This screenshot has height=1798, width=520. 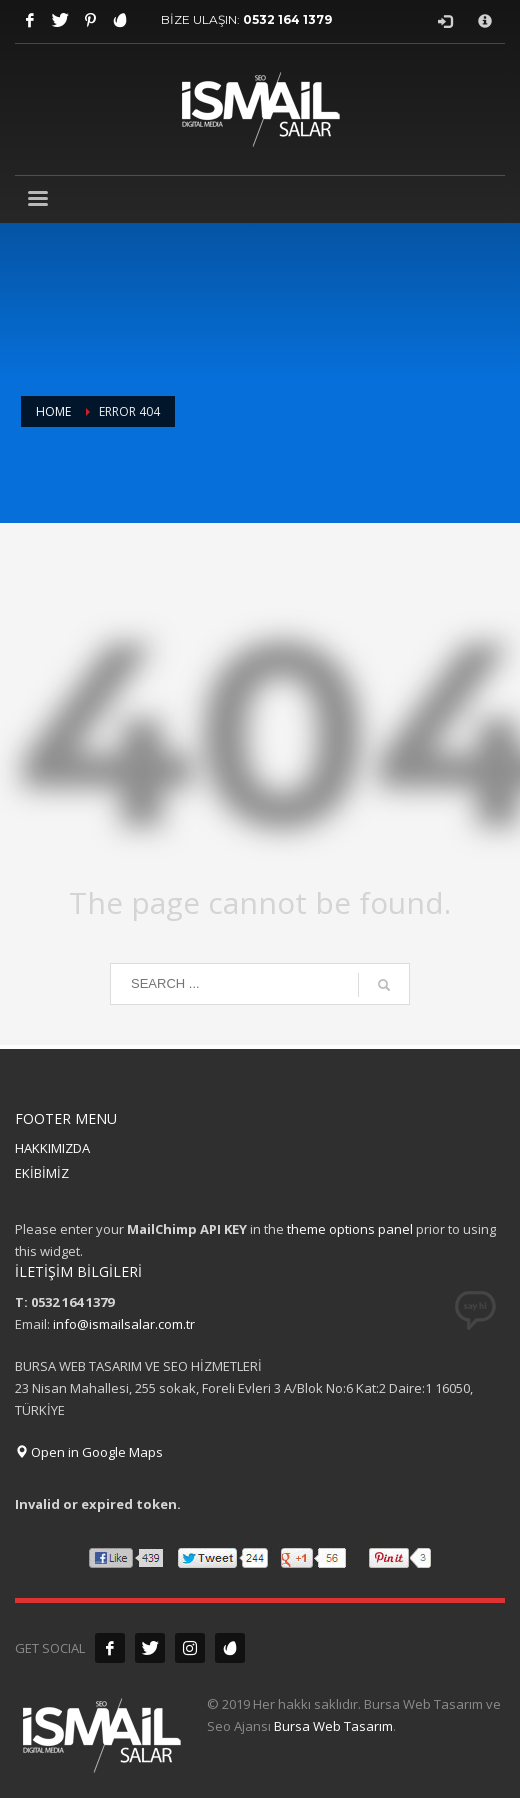 What do you see at coordinates (42, 1173) in the screenshot?
I see `EKİBİMİZ` at bounding box center [42, 1173].